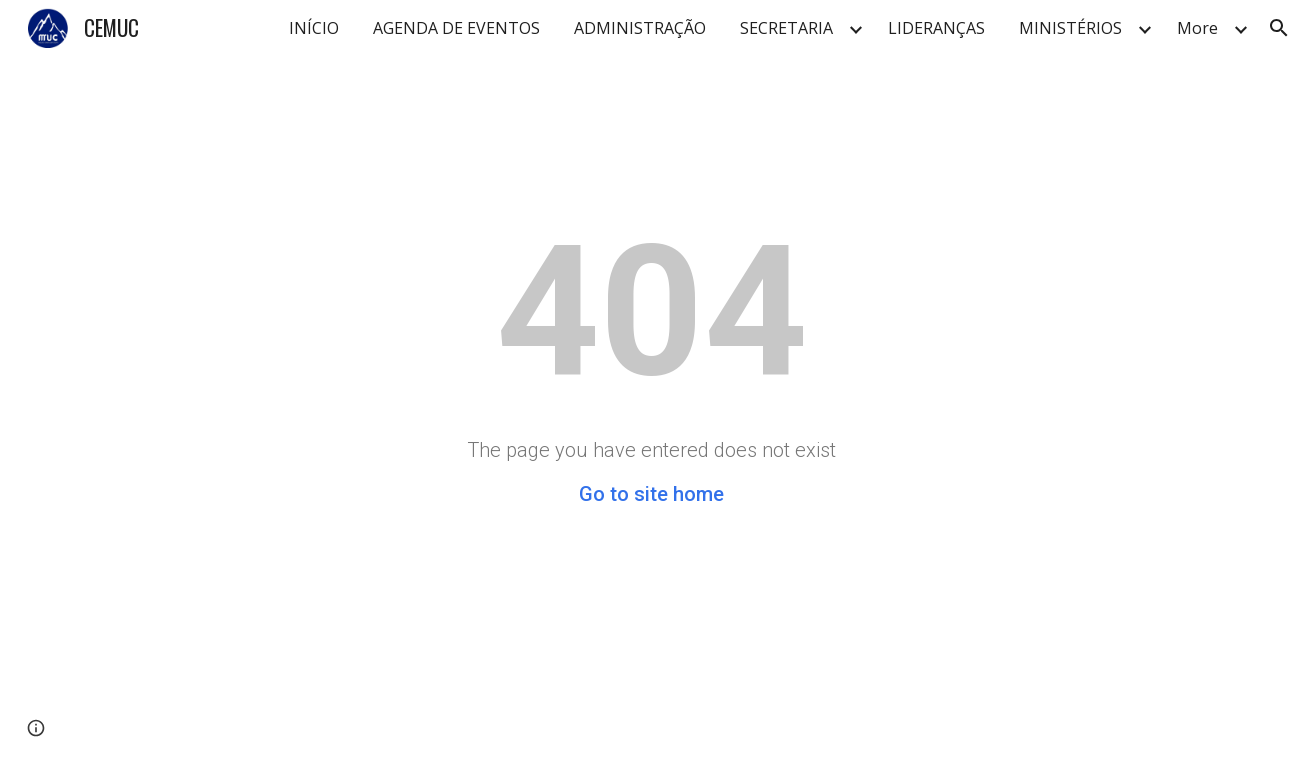 This screenshot has width=1303, height=762. Describe the element at coordinates (1070, 28) in the screenshot. I see `MINISTÉRIOS [link]` at that location.